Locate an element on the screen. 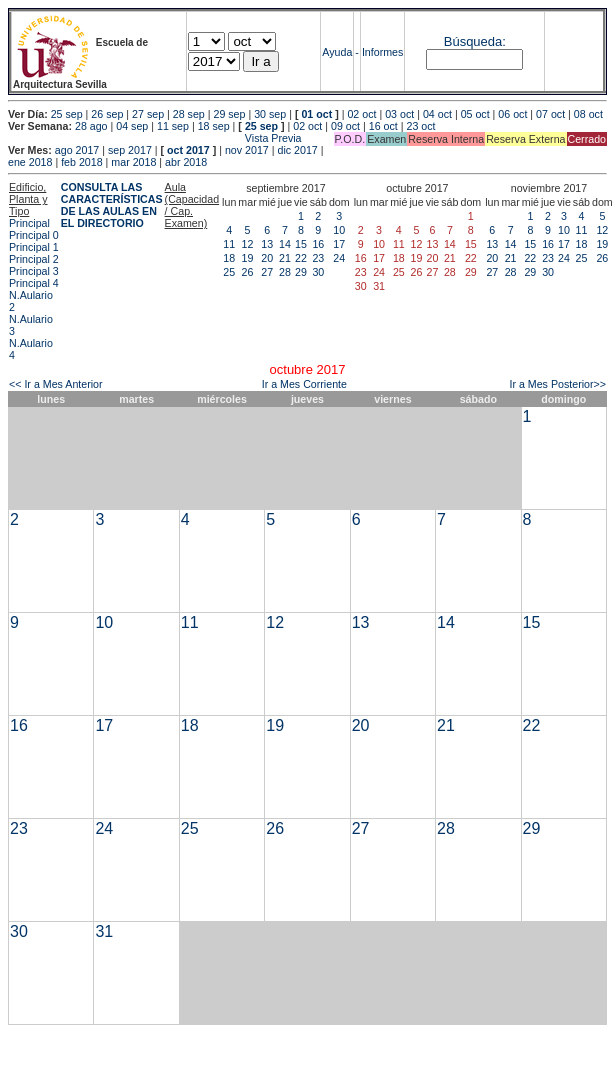 The image size is (615, 1081). 20 is located at coordinates (267, 258).